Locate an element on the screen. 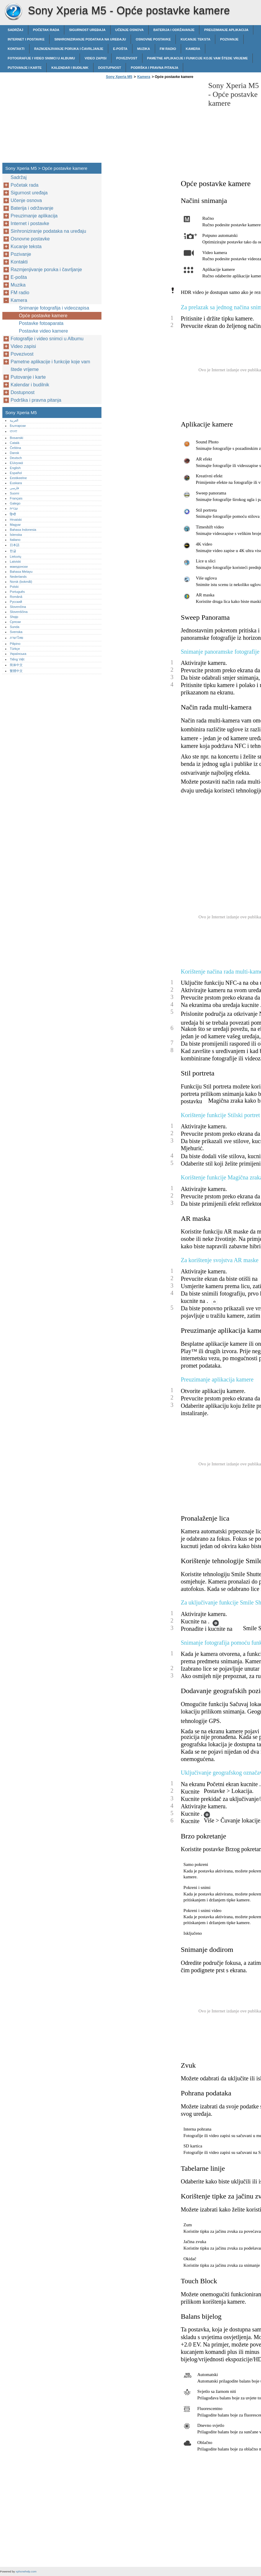  Български is located at coordinates (18, 425).